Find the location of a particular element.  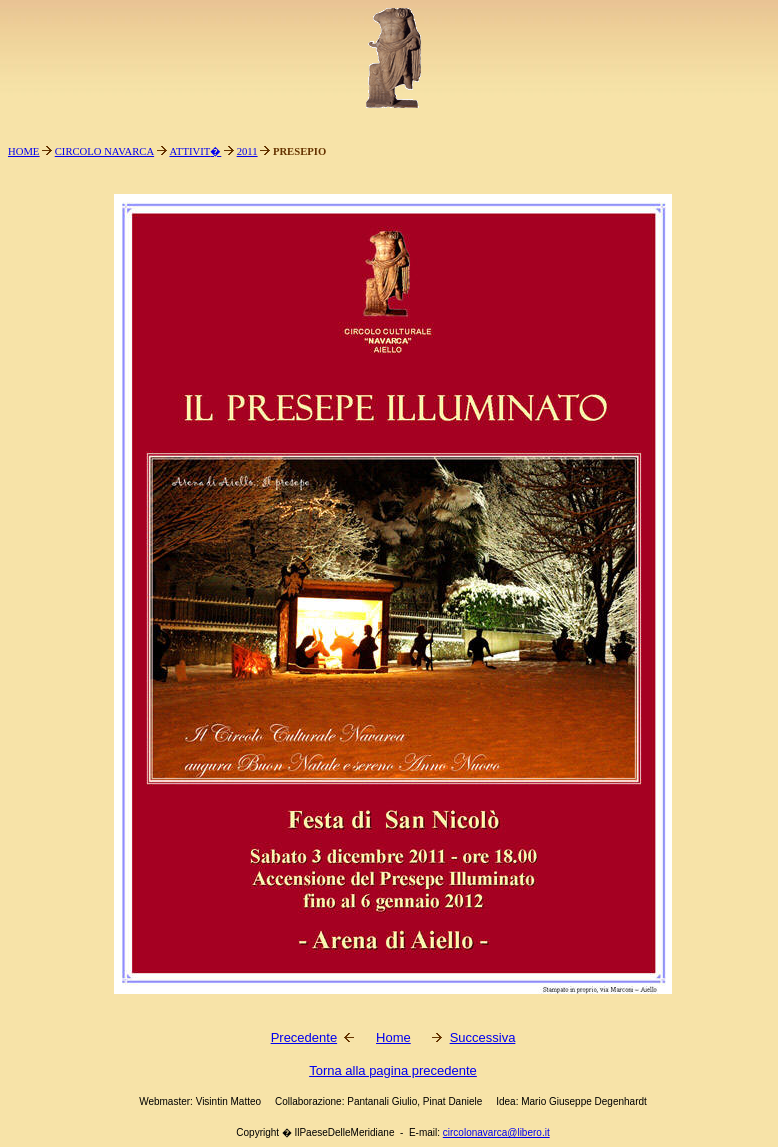

CIRCOLO NAVARCA is located at coordinates (104, 151).